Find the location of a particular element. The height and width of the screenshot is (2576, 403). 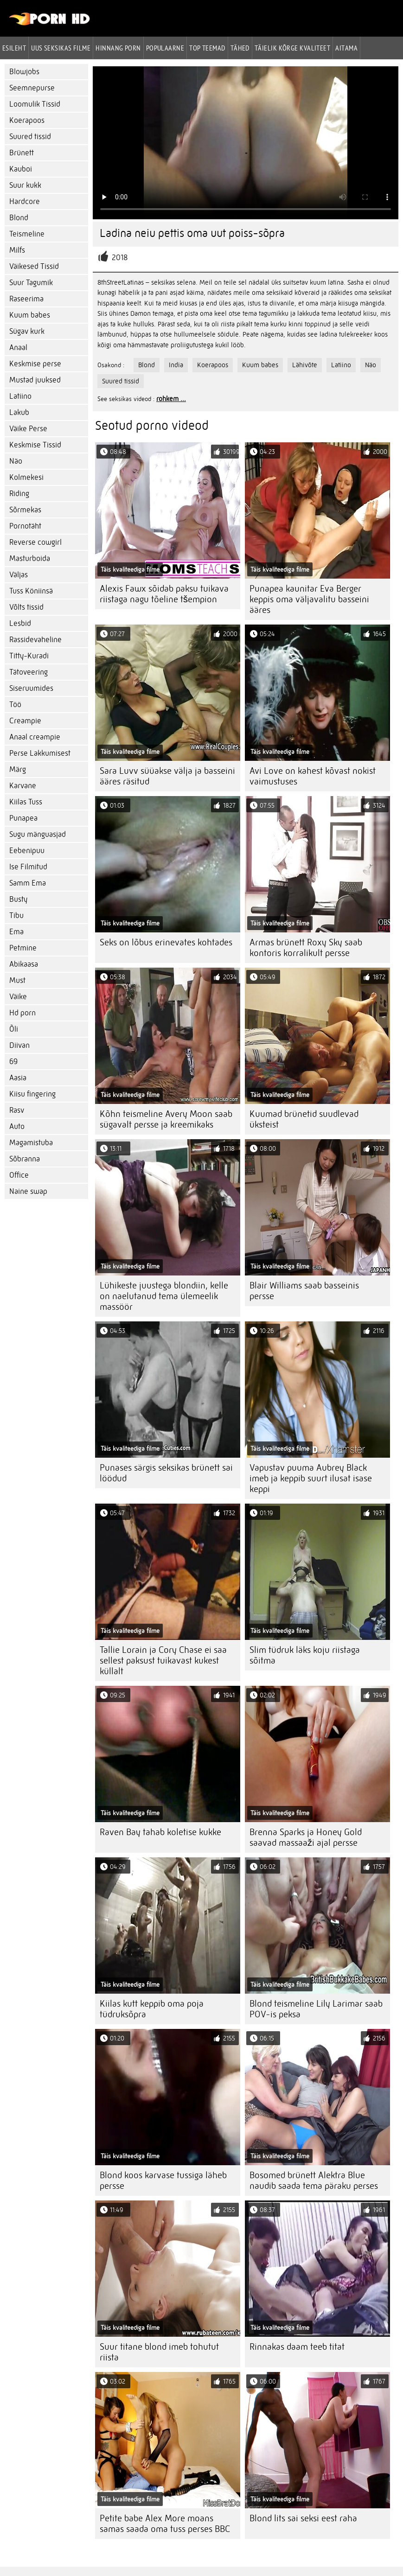

Alexis Fawx sõidab paksu tuikava riistaga nagu tõeline tšempion is located at coordinates (164, 594).